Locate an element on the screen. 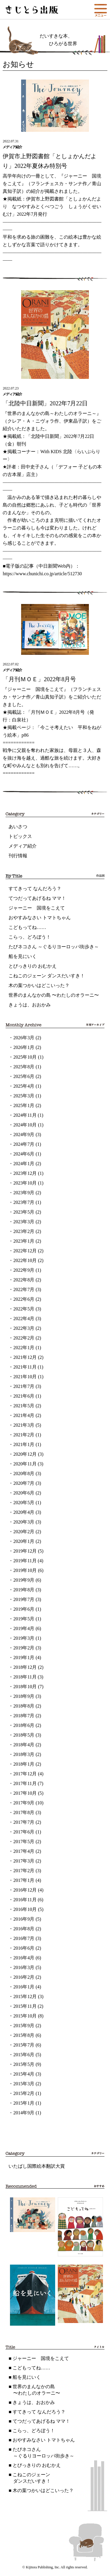 This screenshot has height=2576, width=110. 2018年3月 is located at coordinates (23, 1754).